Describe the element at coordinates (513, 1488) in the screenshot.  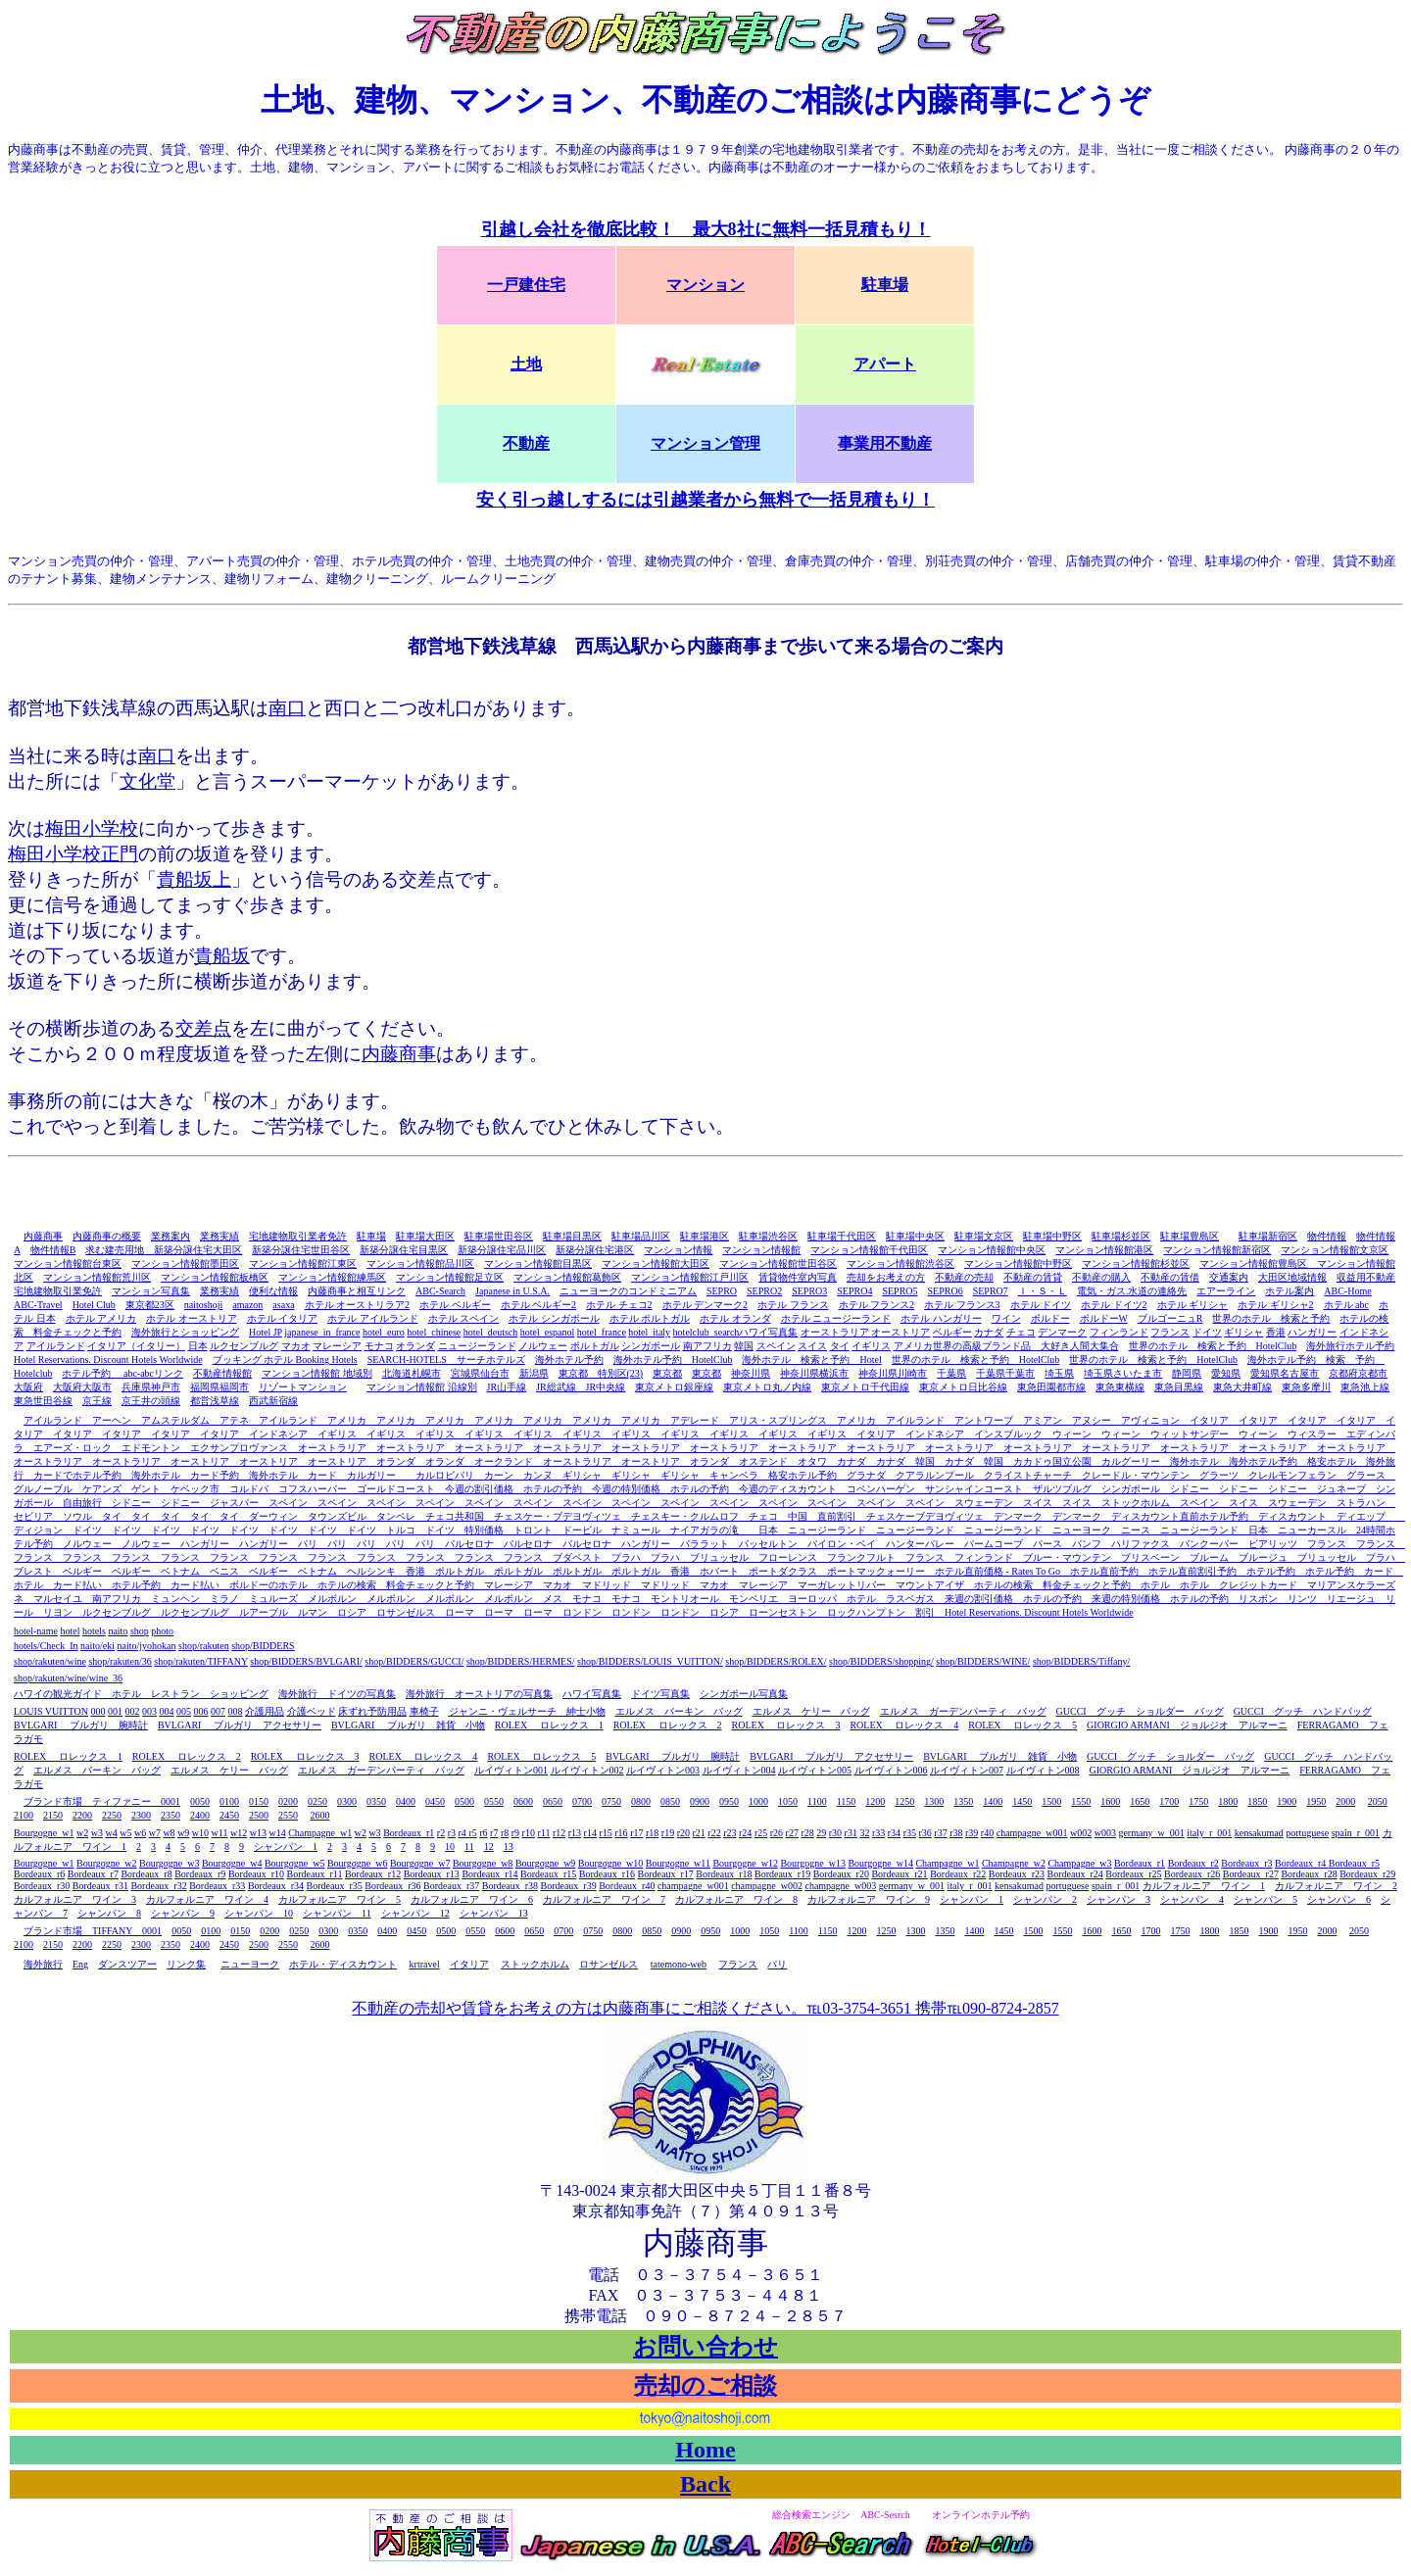
I see `今週の割引価格 ホテルの予約` at that location.